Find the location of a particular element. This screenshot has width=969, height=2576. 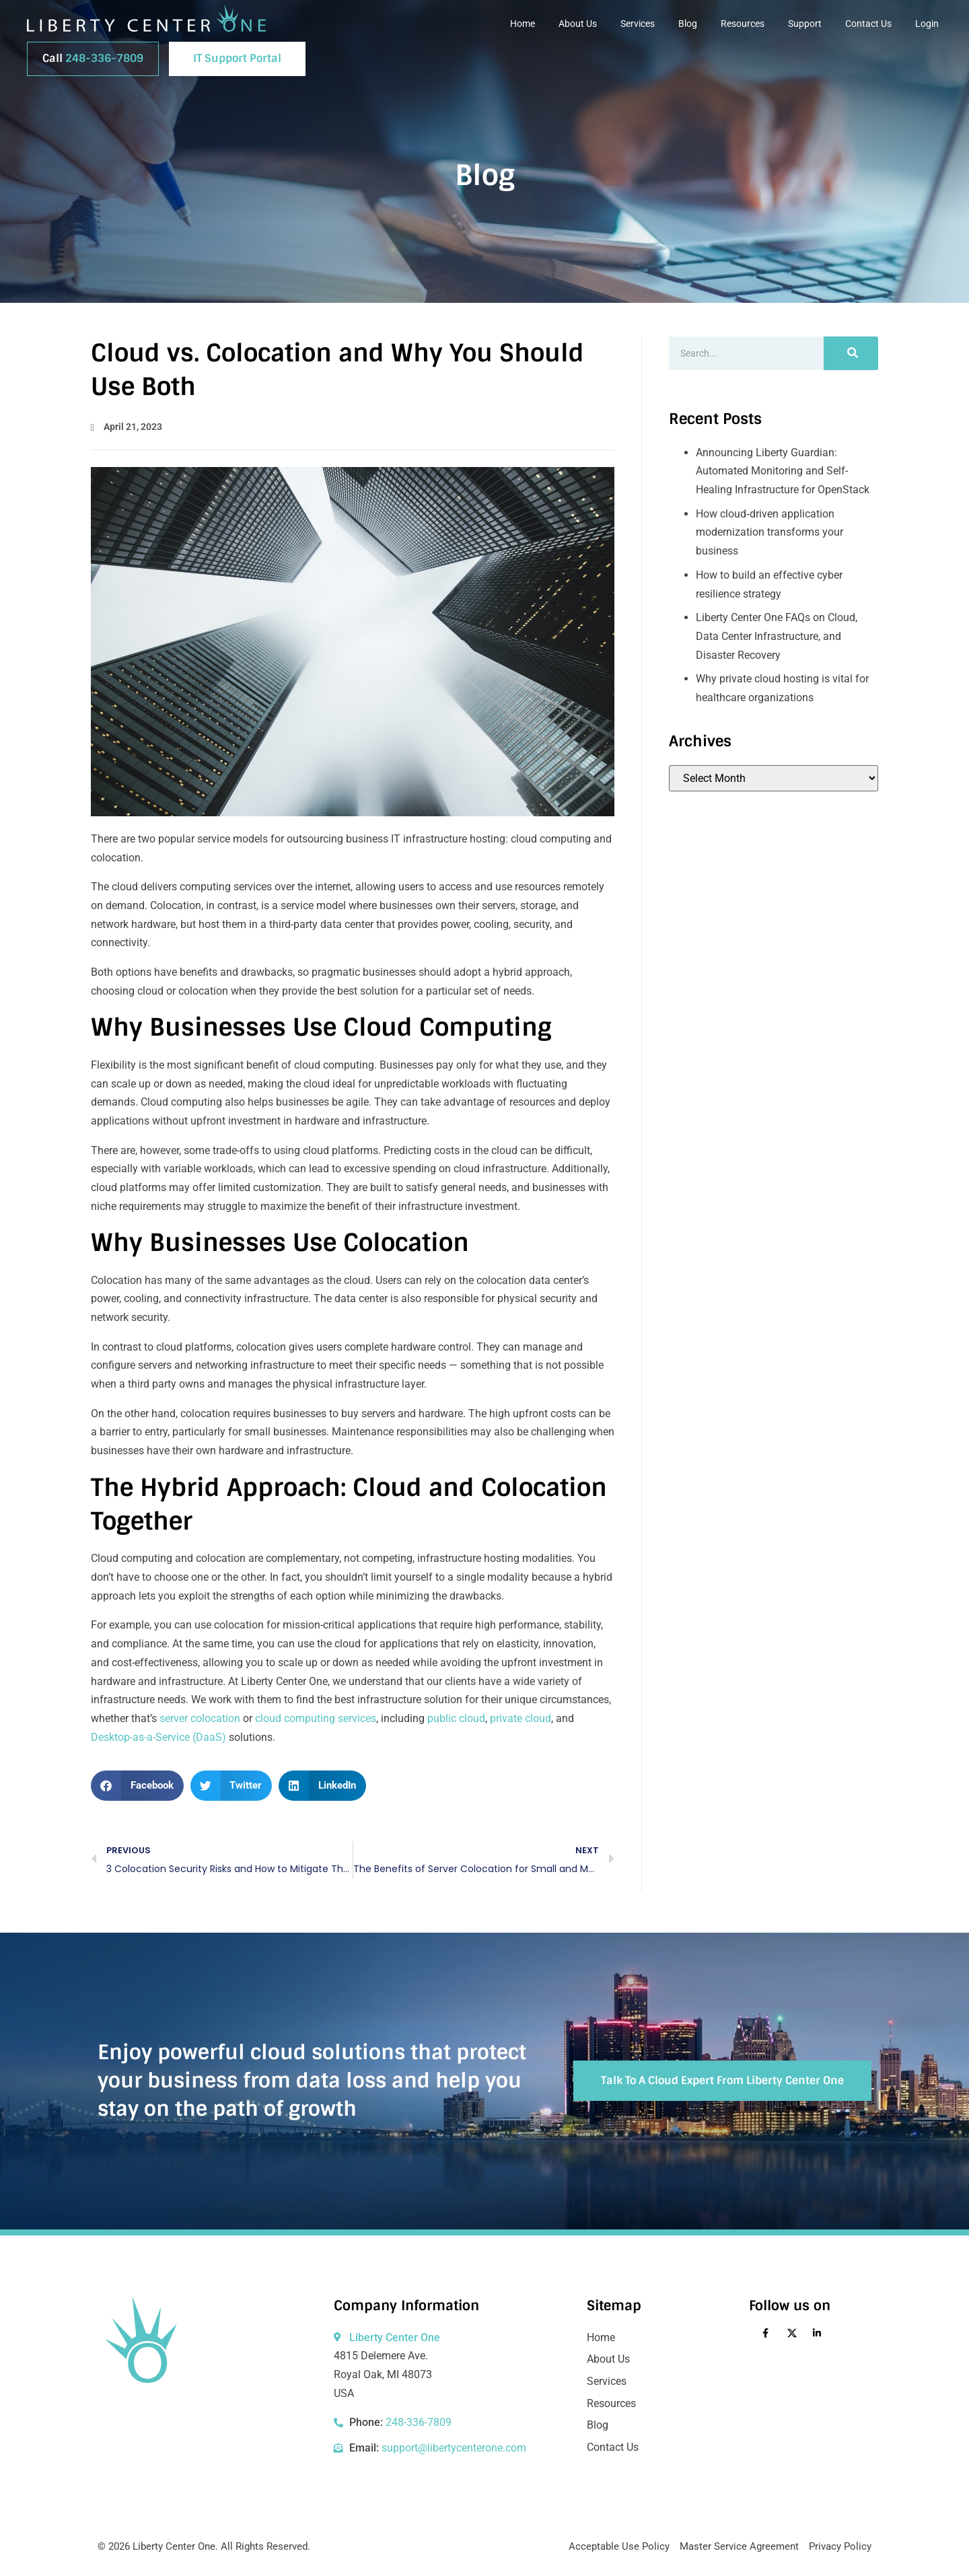

cloud computing services is located at coordinates (315, 1718).